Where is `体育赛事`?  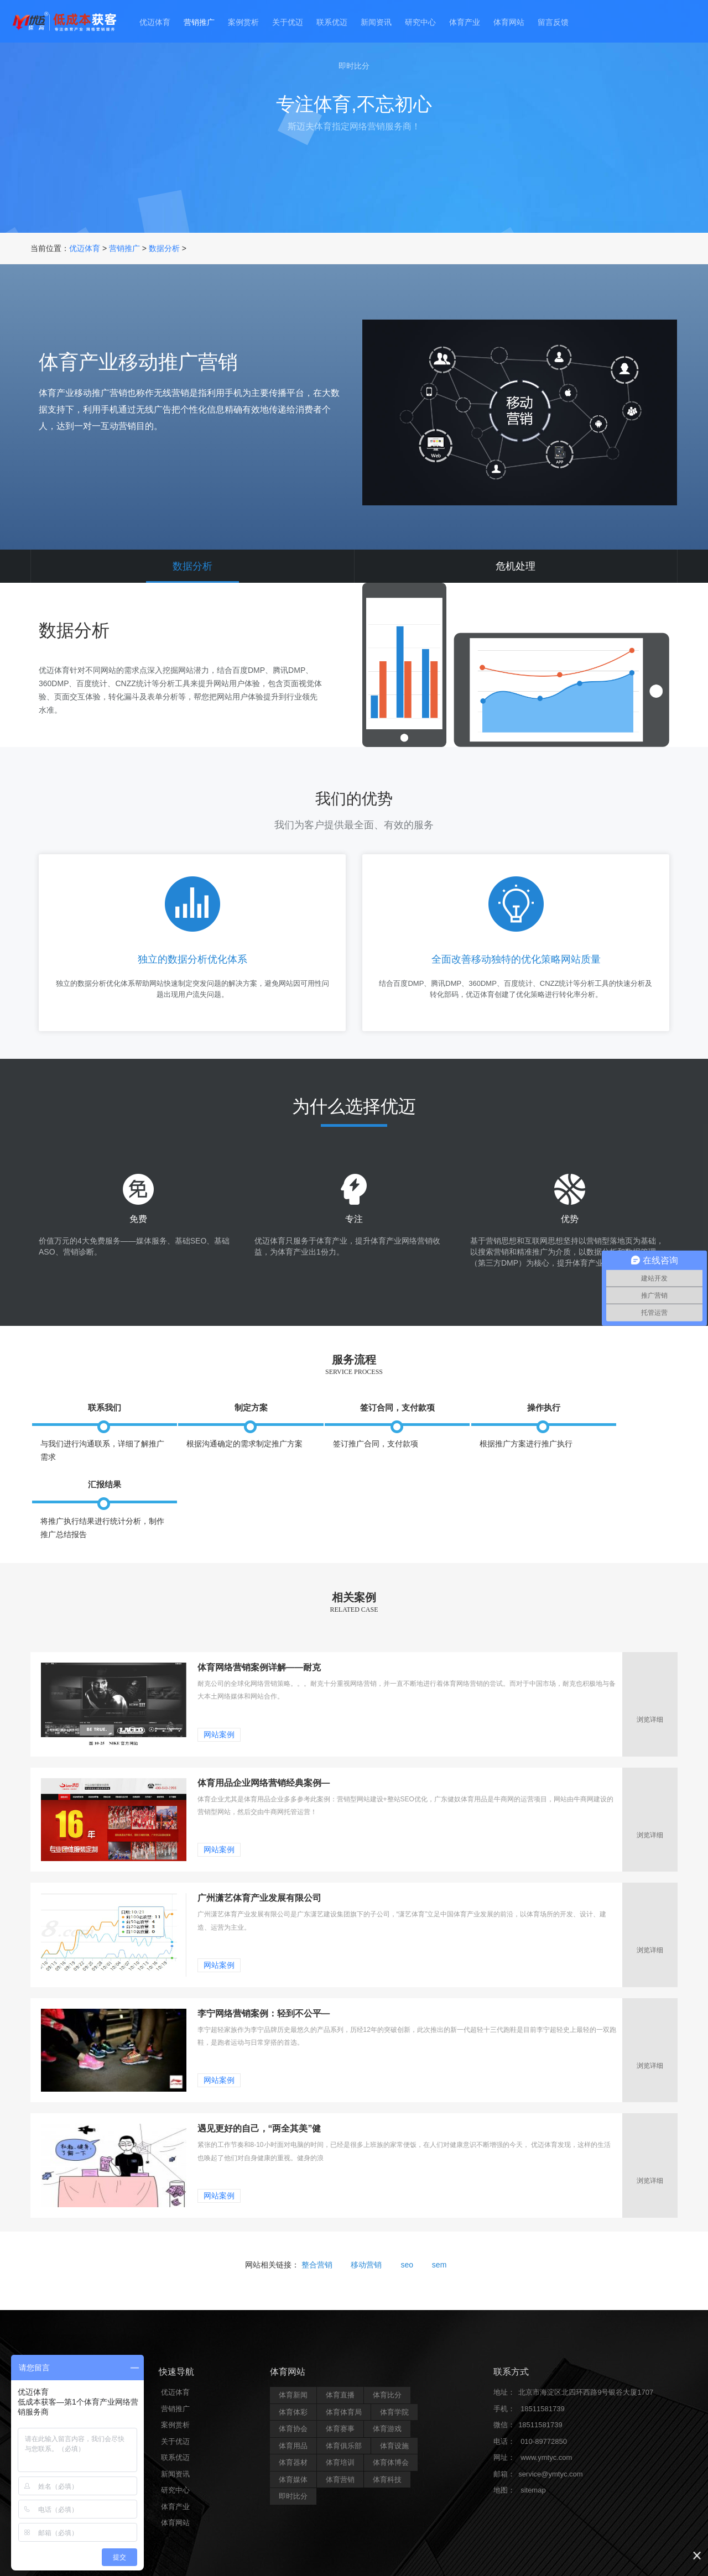 体育赛事 is located at coordinates (340, 2383).